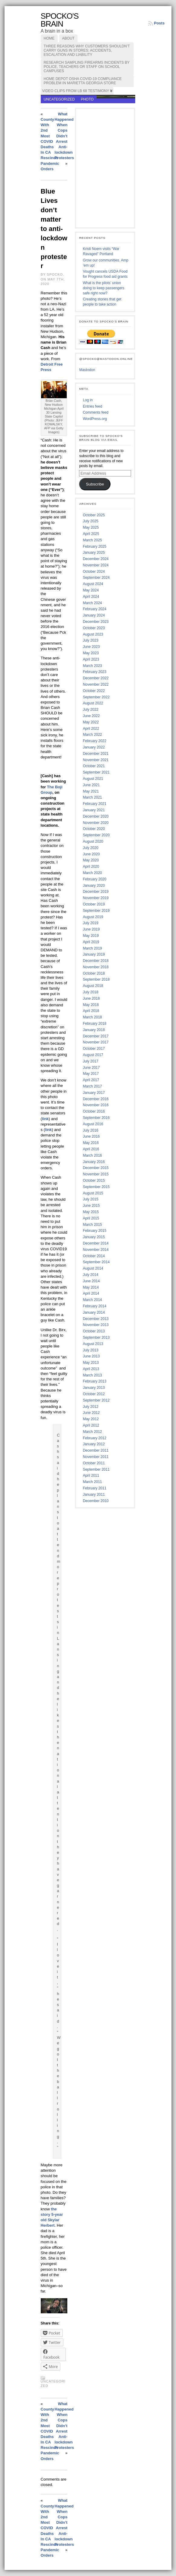 The image size is (176, 2576). I want to click on October 2015, so click(94, 1180).